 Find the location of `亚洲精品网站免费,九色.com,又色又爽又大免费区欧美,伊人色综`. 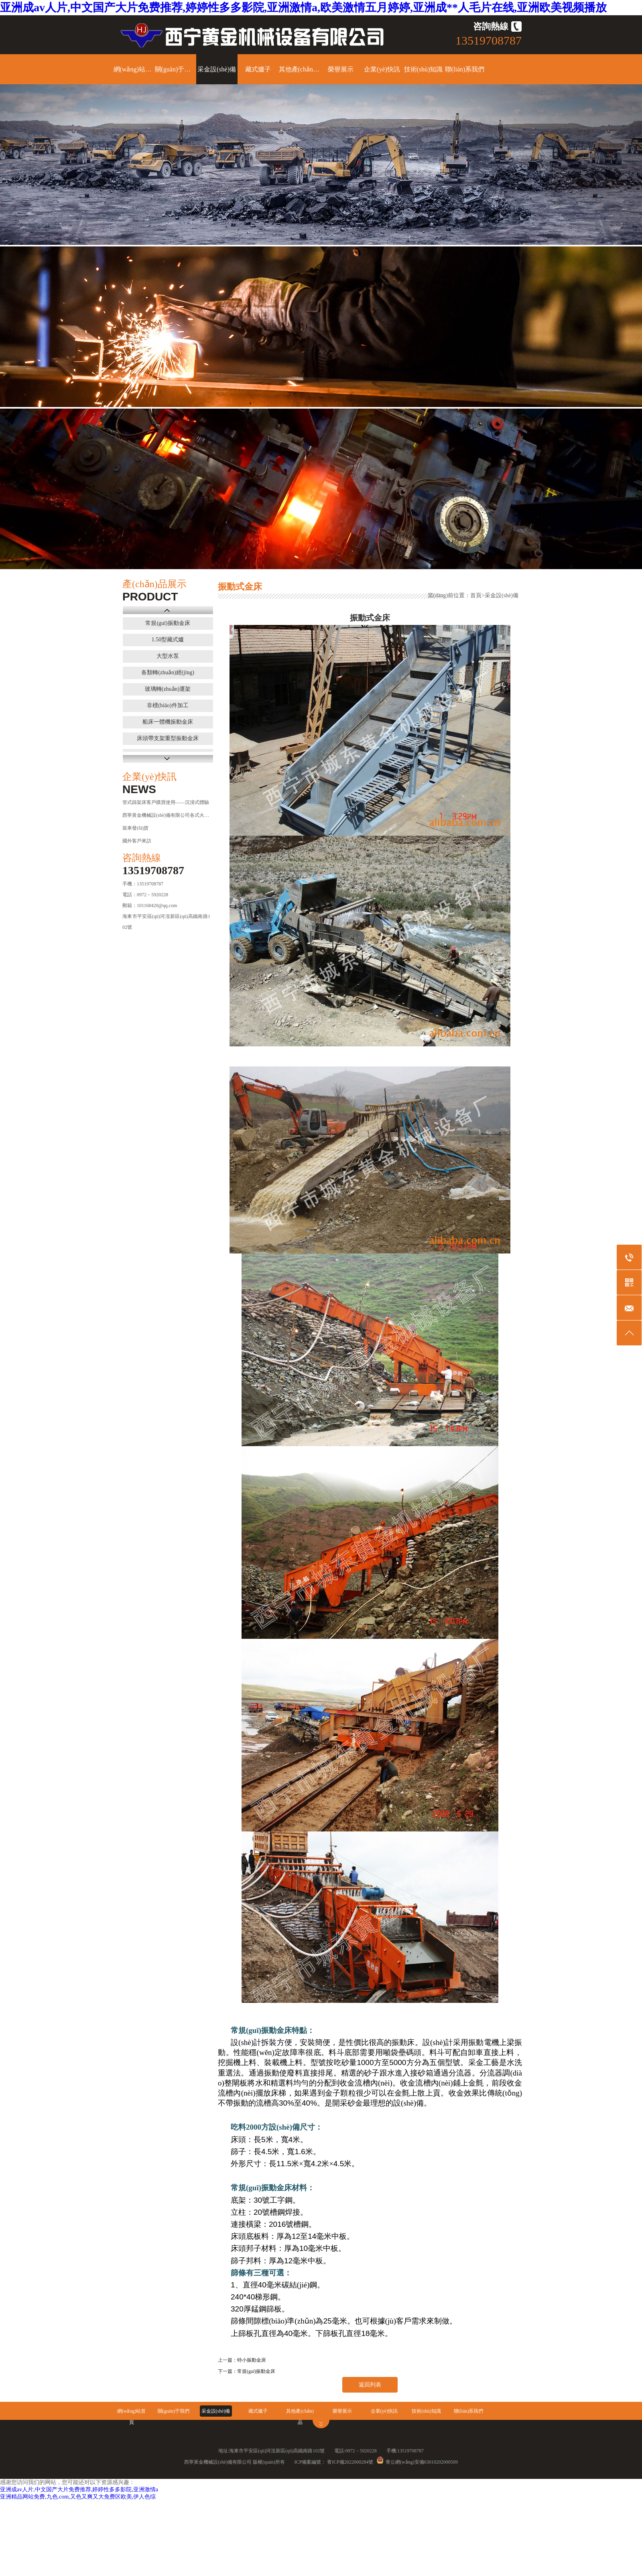

亚洲精品网站免费,九色.com,又色又爽又大免费区欧美,伊人色综 is located at coordinates (78, 2497).